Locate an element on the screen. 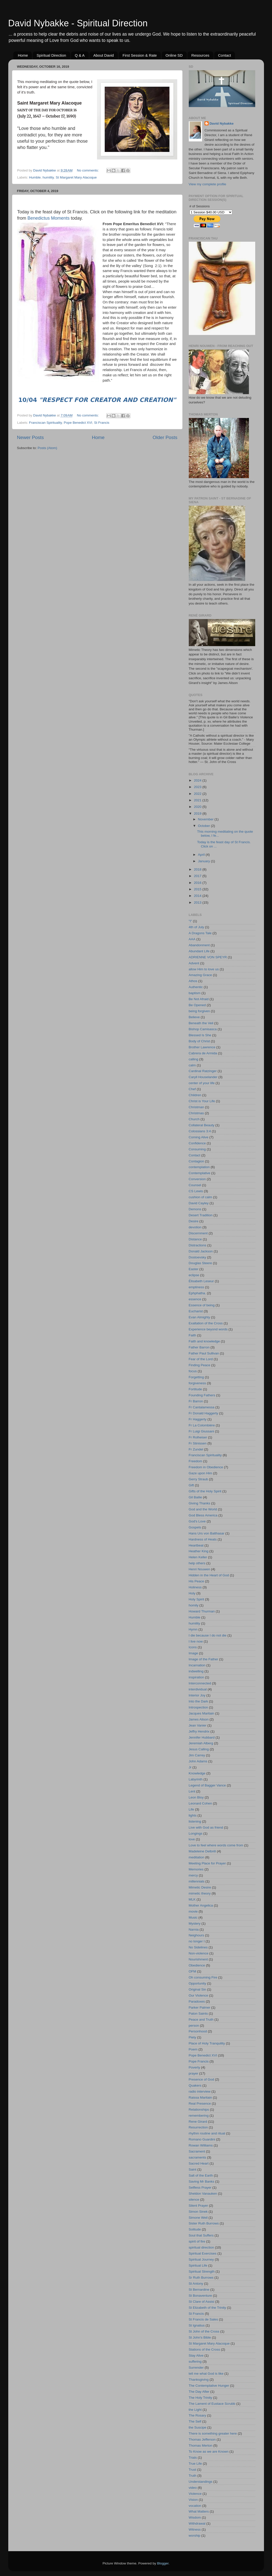 This screenshot has height=2576, width=272. 2017 is located at coordinates (198, 876).